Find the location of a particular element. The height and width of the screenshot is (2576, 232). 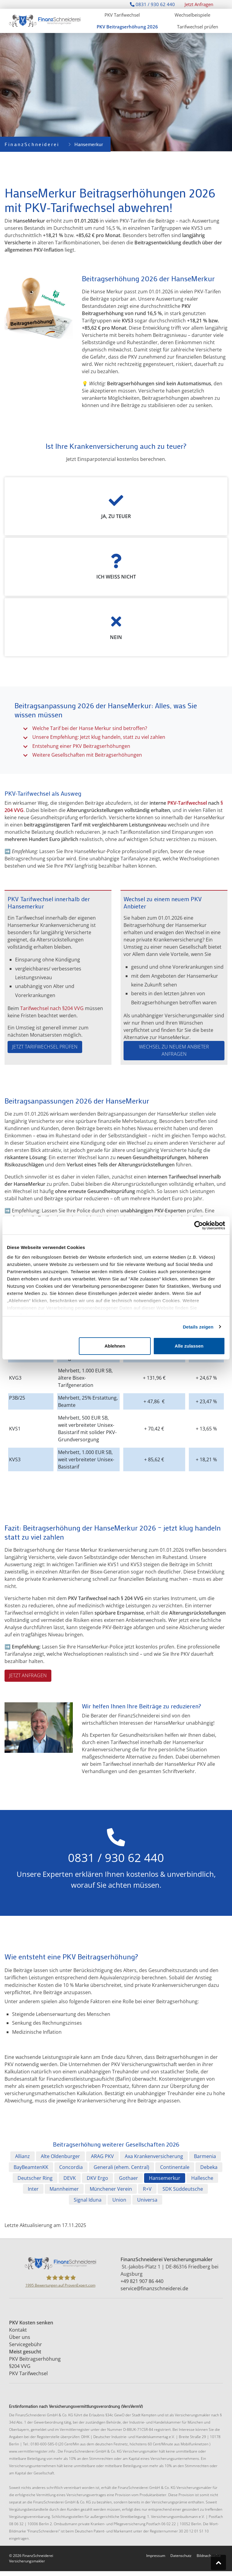

Alte Oldenburger is located at coordinates (60, 2156).